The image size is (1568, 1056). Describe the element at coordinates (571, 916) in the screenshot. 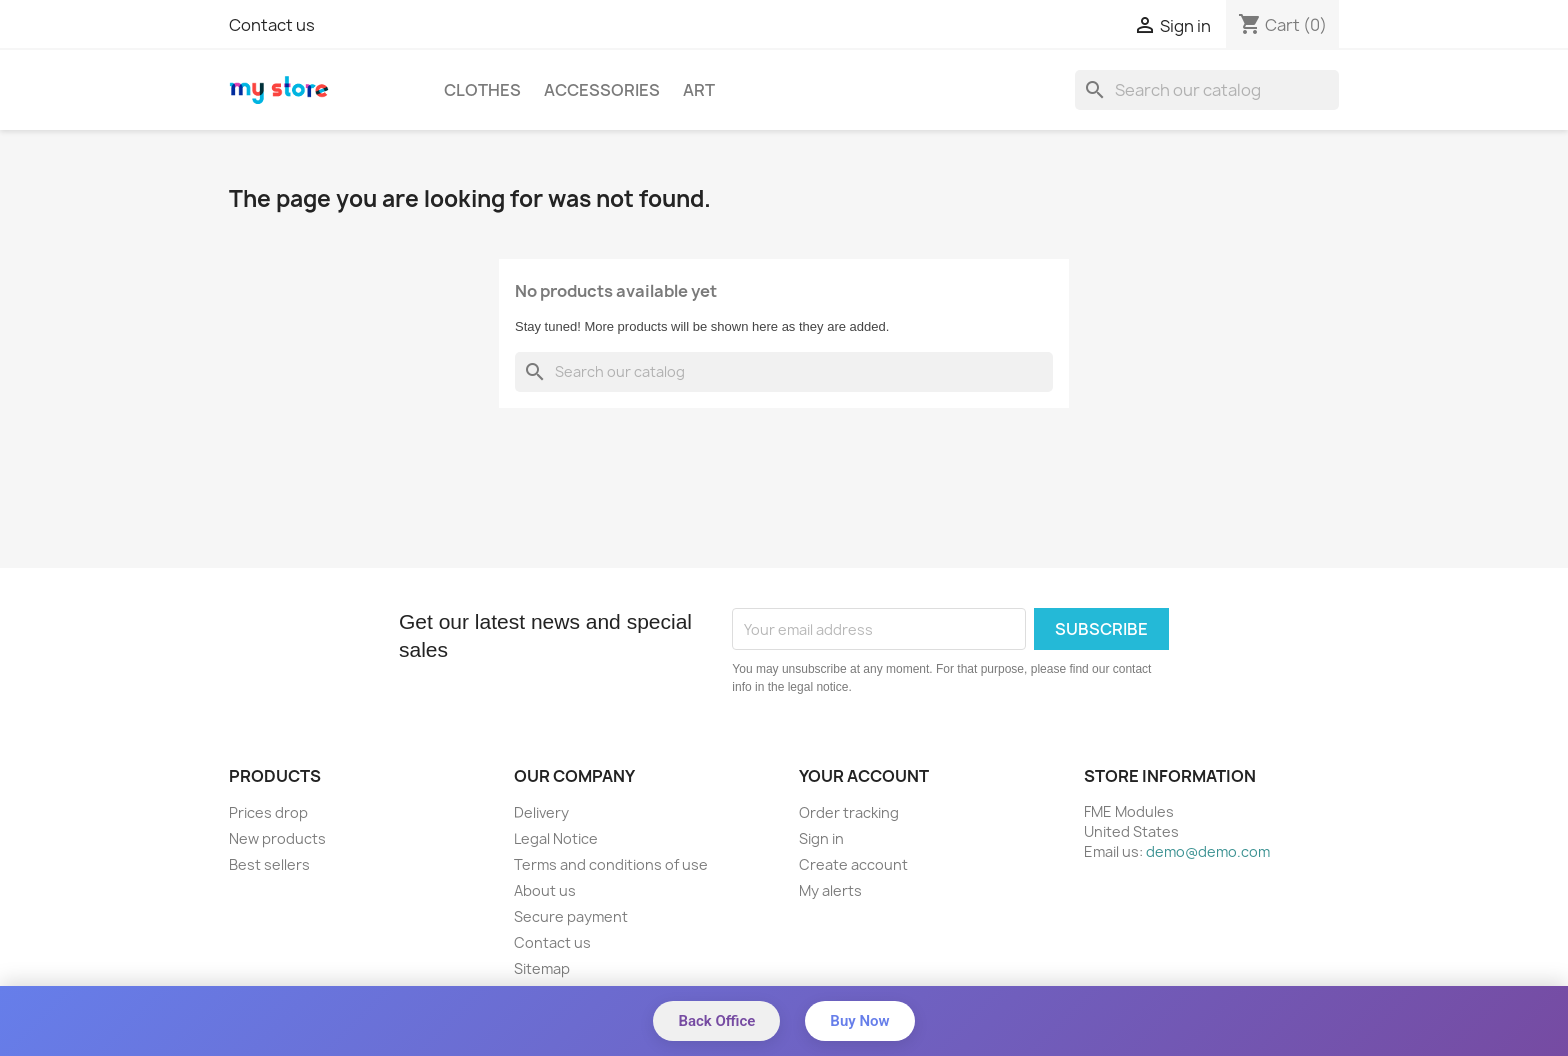

I see `Secure payment` at that location.